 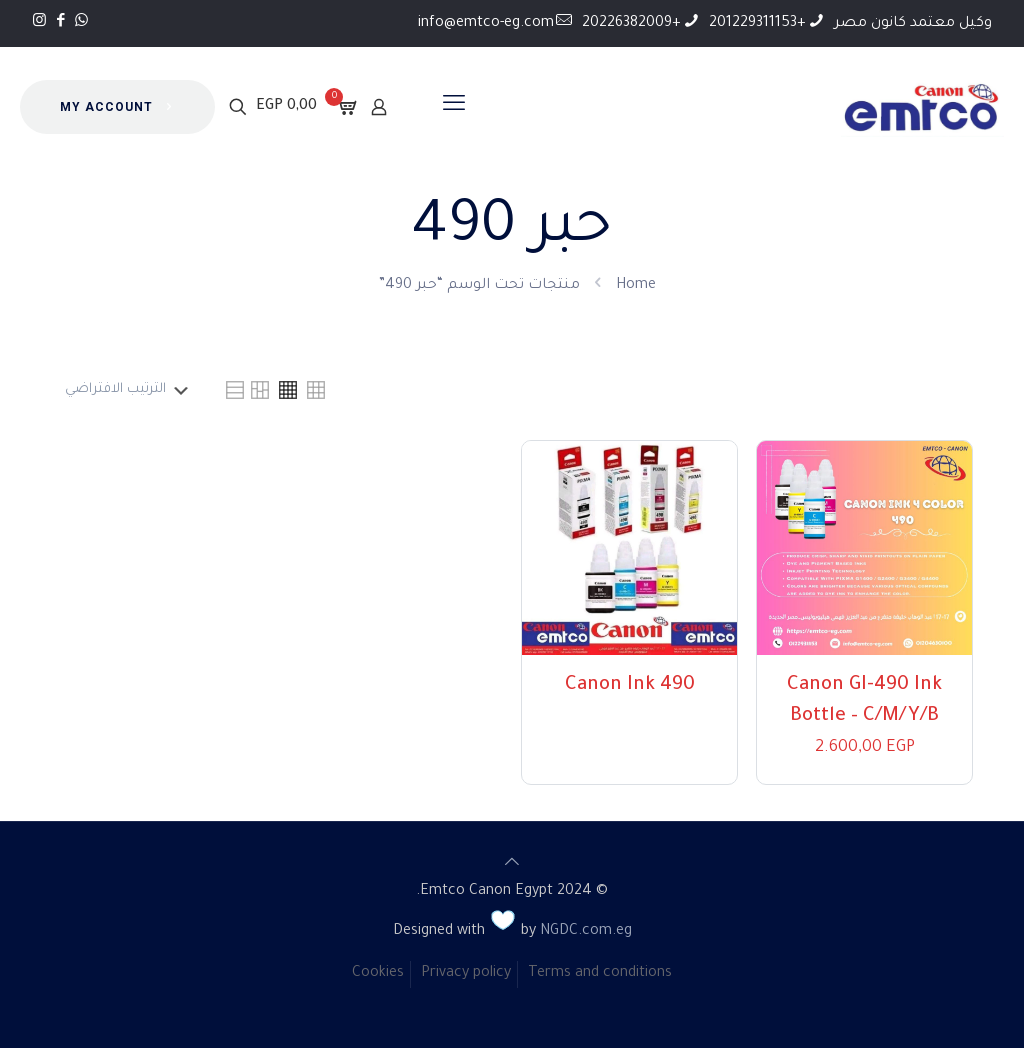 What do you see at coordinates (757, 24) in the screenshot?
I see `+201229311153 [phone]` at bounding box center [757, 24].